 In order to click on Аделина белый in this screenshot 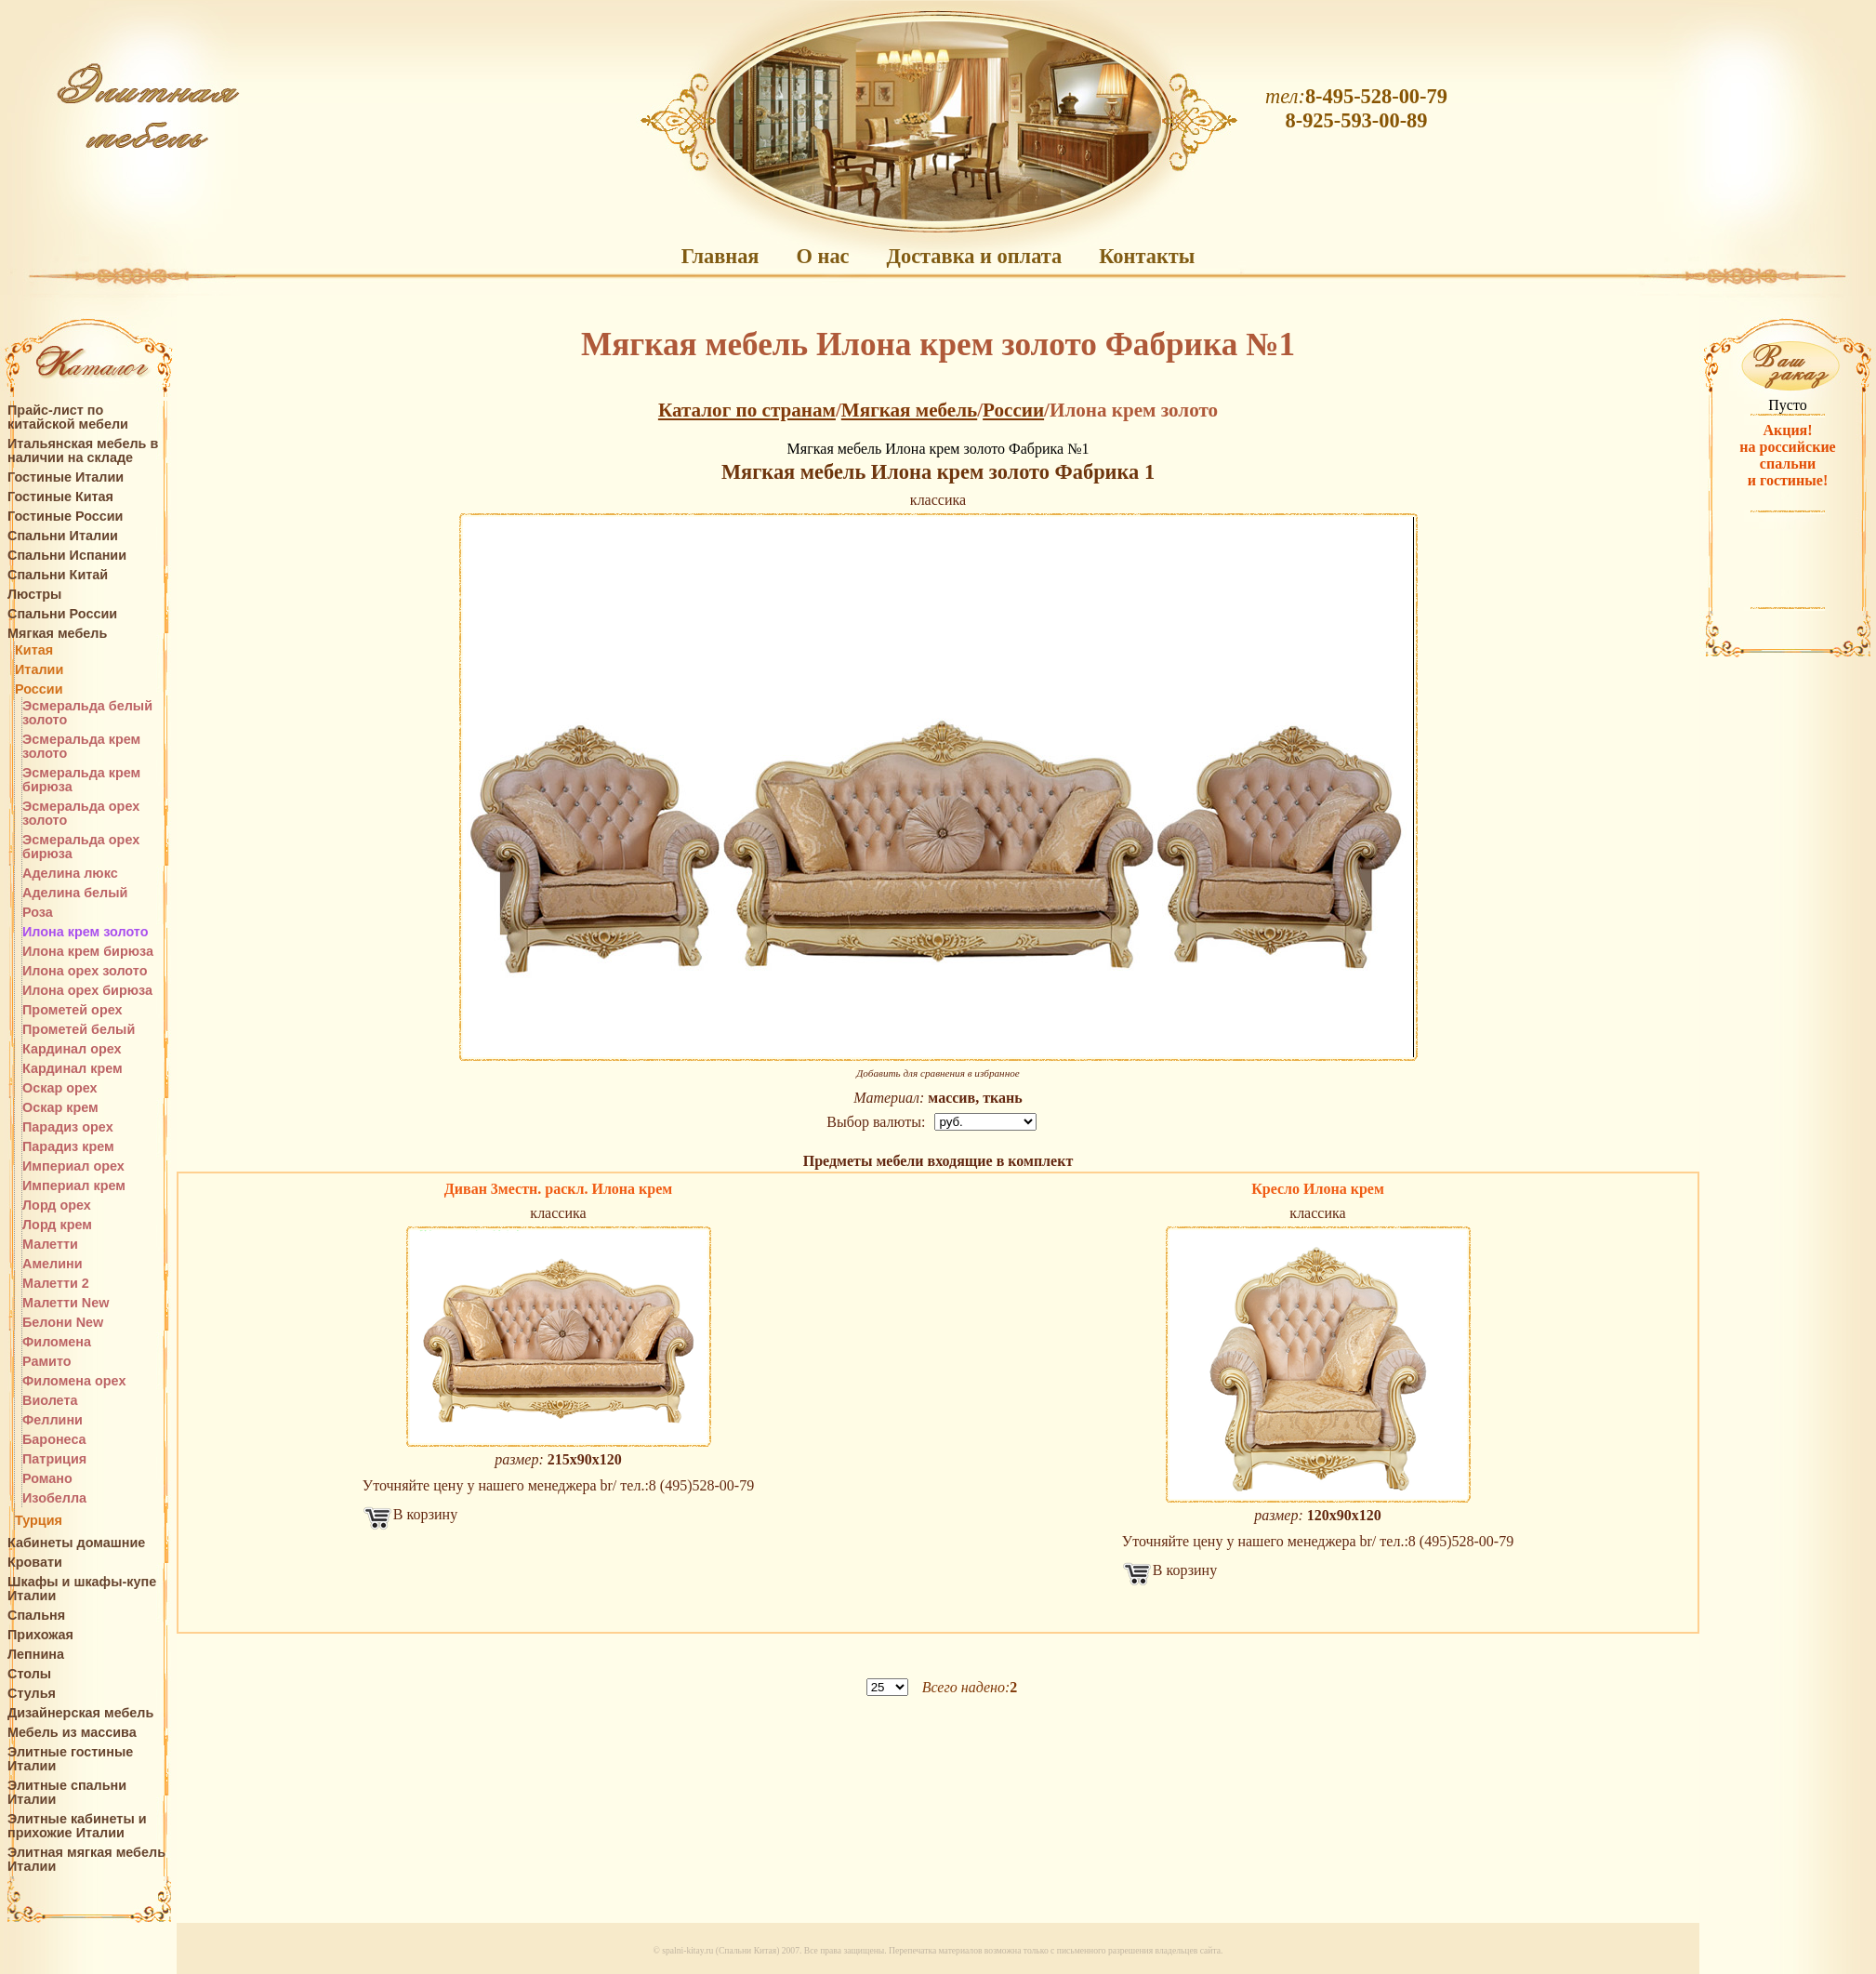, I will do `click(74, 893)`.